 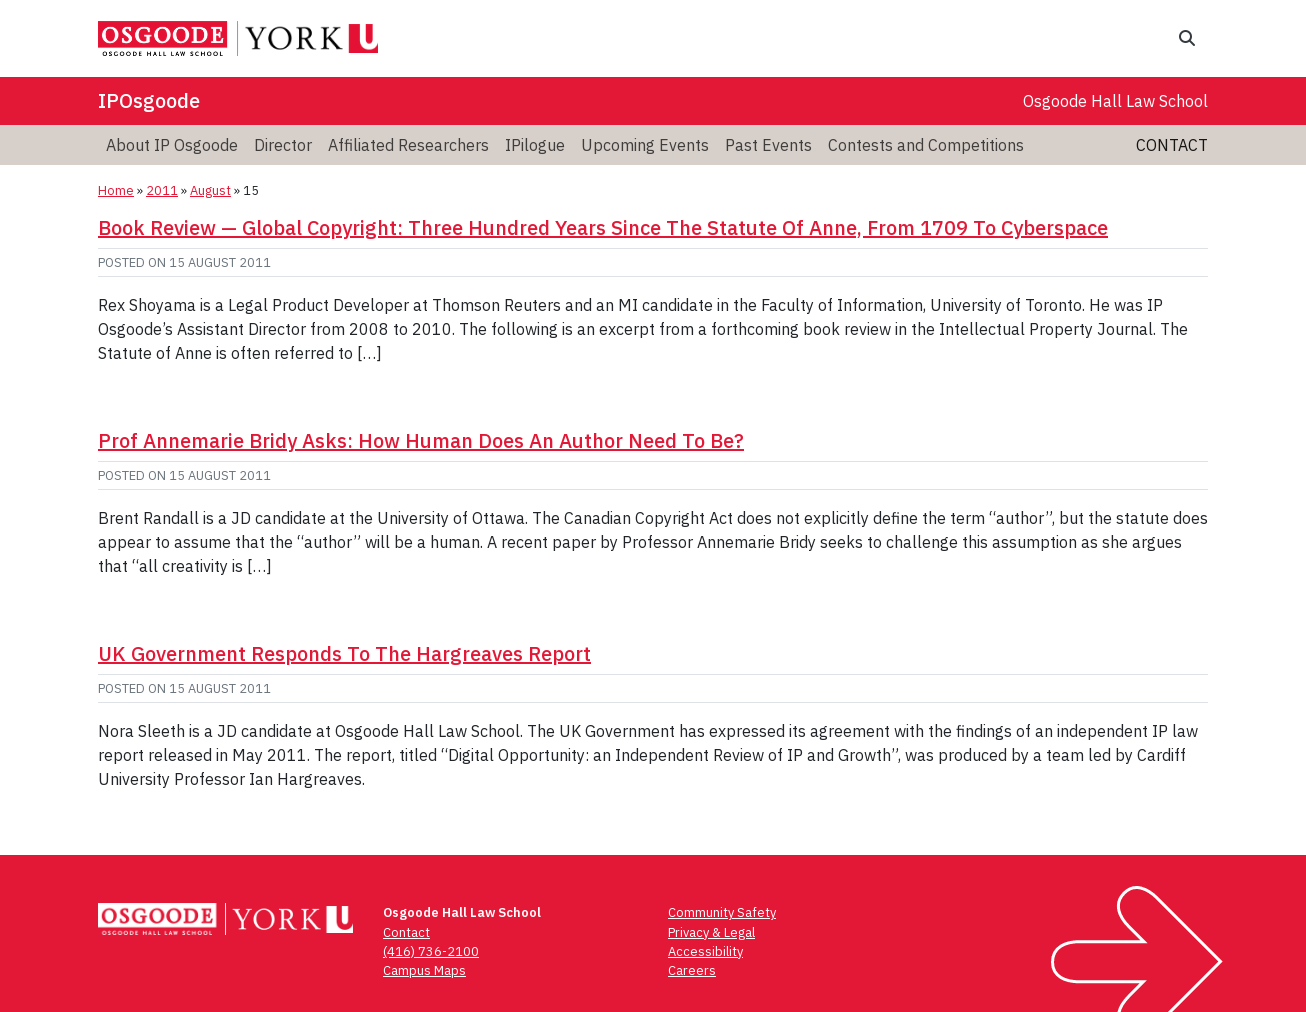 I want to click on Osgoode Hall Law School, so click(x=1115, y=101).